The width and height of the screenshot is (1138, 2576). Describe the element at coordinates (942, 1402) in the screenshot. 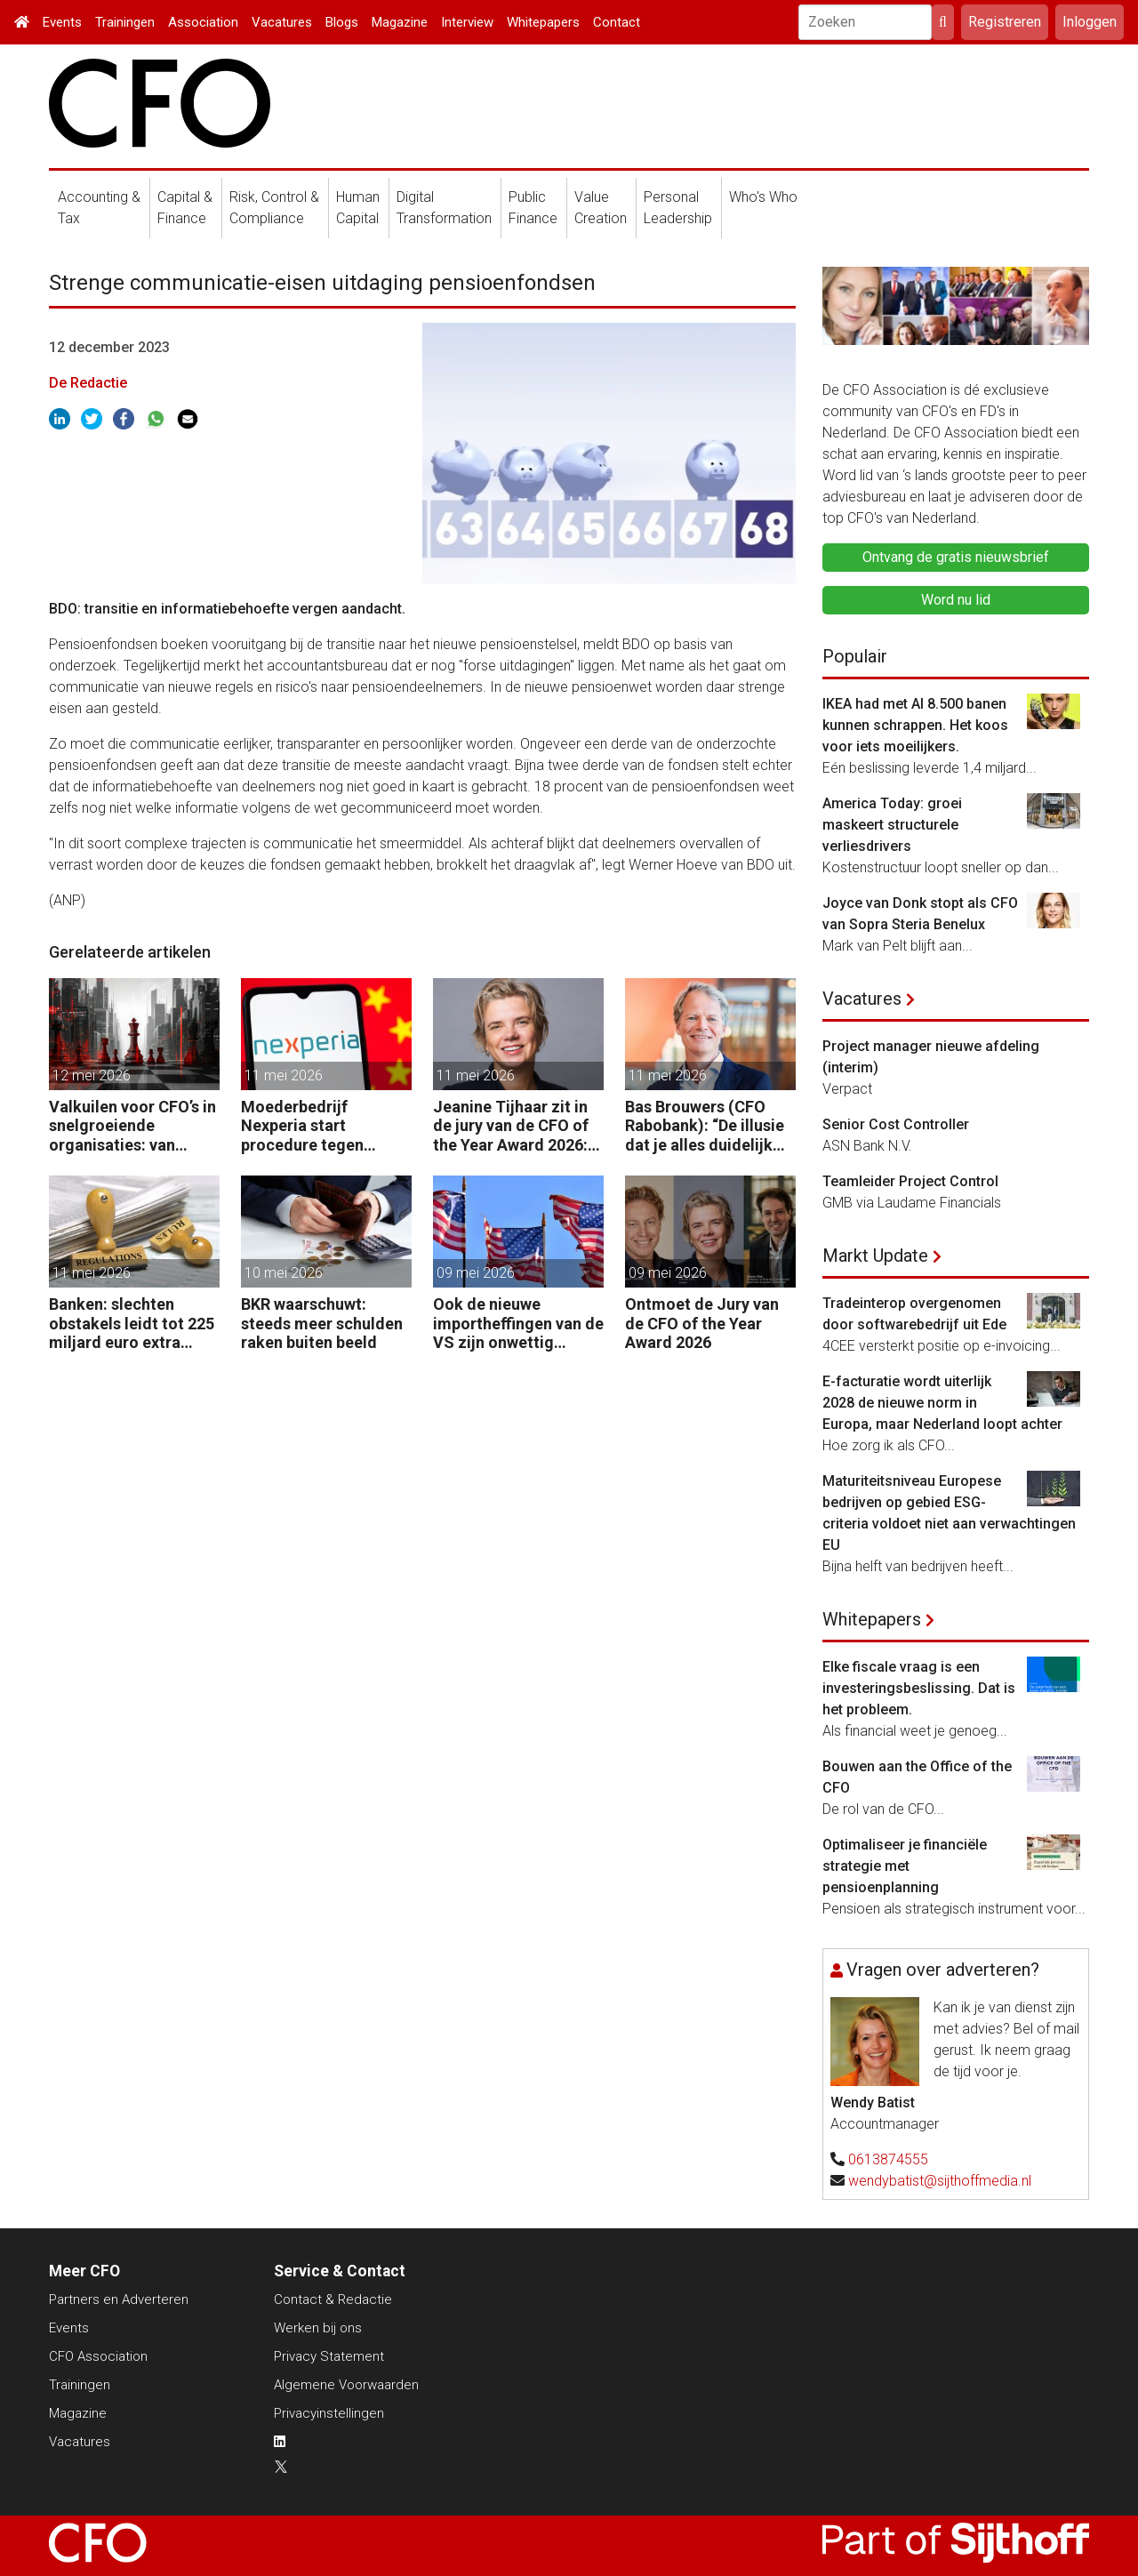

I see `E-facturatie wordt uiterlijk 2028 de nieuwe norm in Europa, maar Nederland loopt achter` at that location.